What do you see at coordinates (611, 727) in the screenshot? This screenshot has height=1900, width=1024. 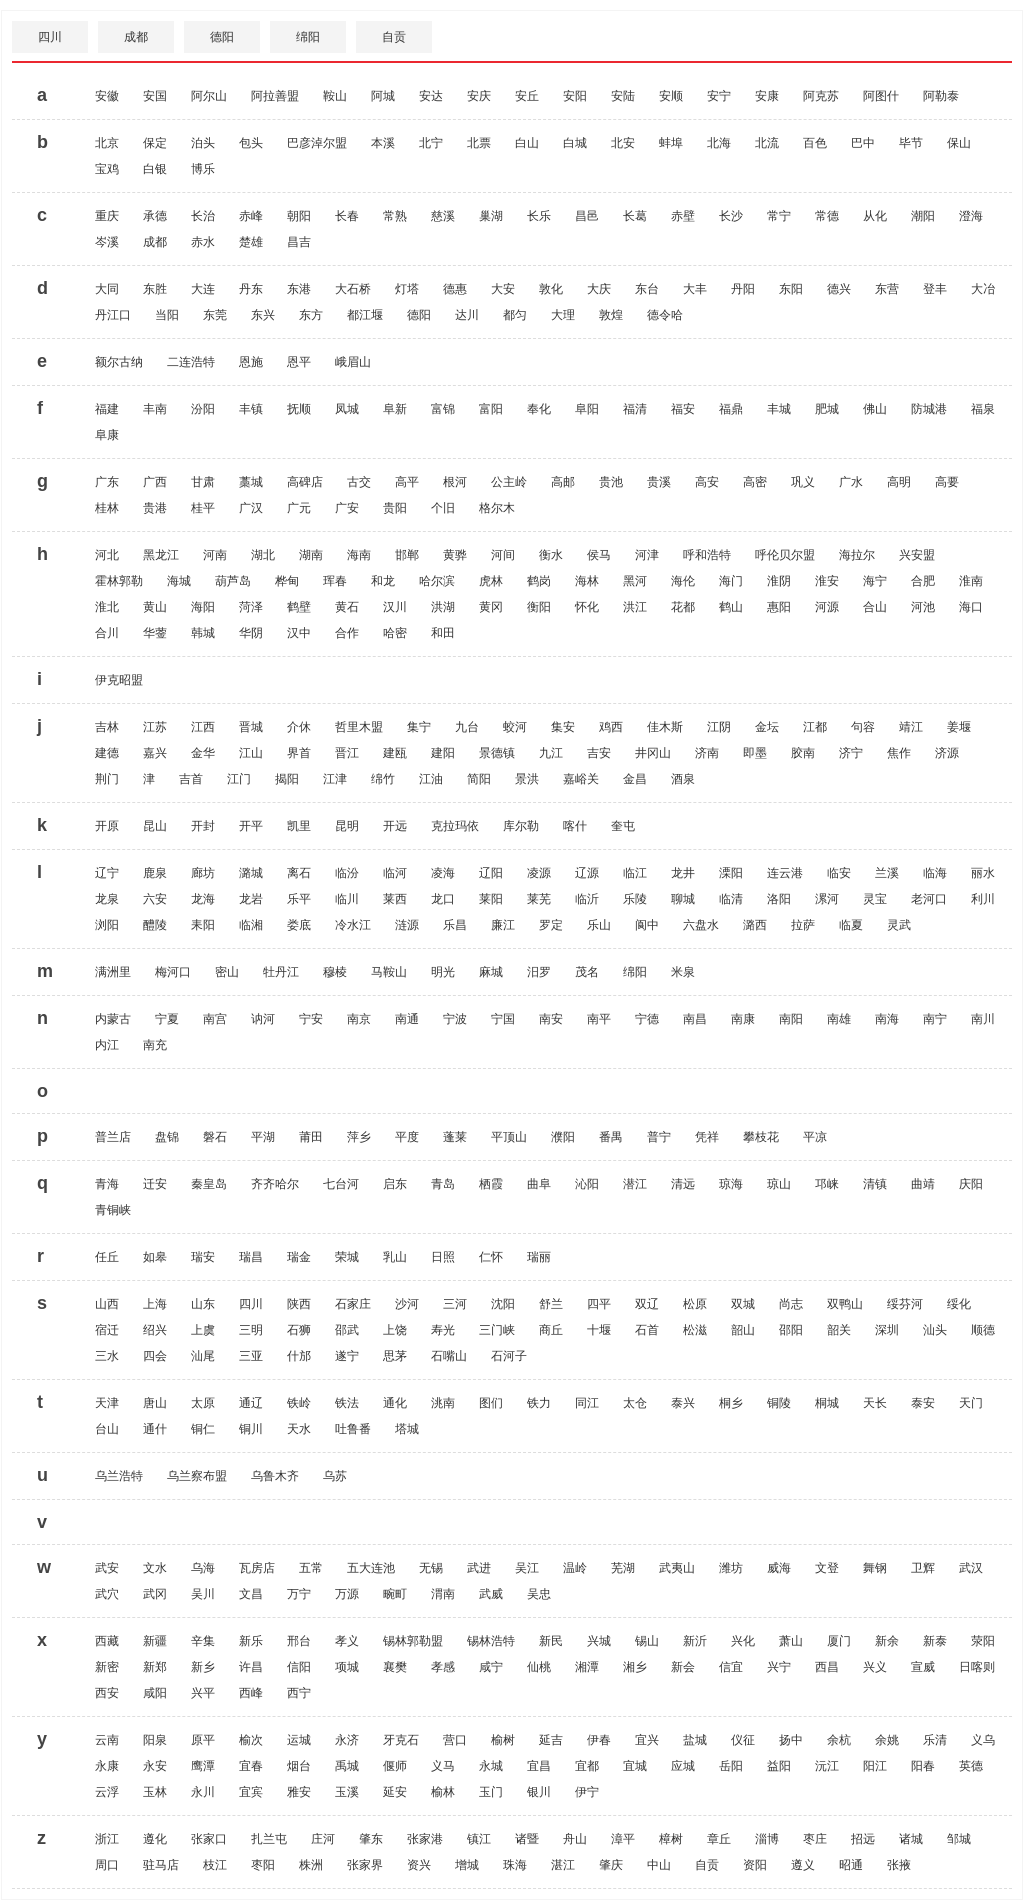 I see `鸡西` at bounding box center [611, 727].